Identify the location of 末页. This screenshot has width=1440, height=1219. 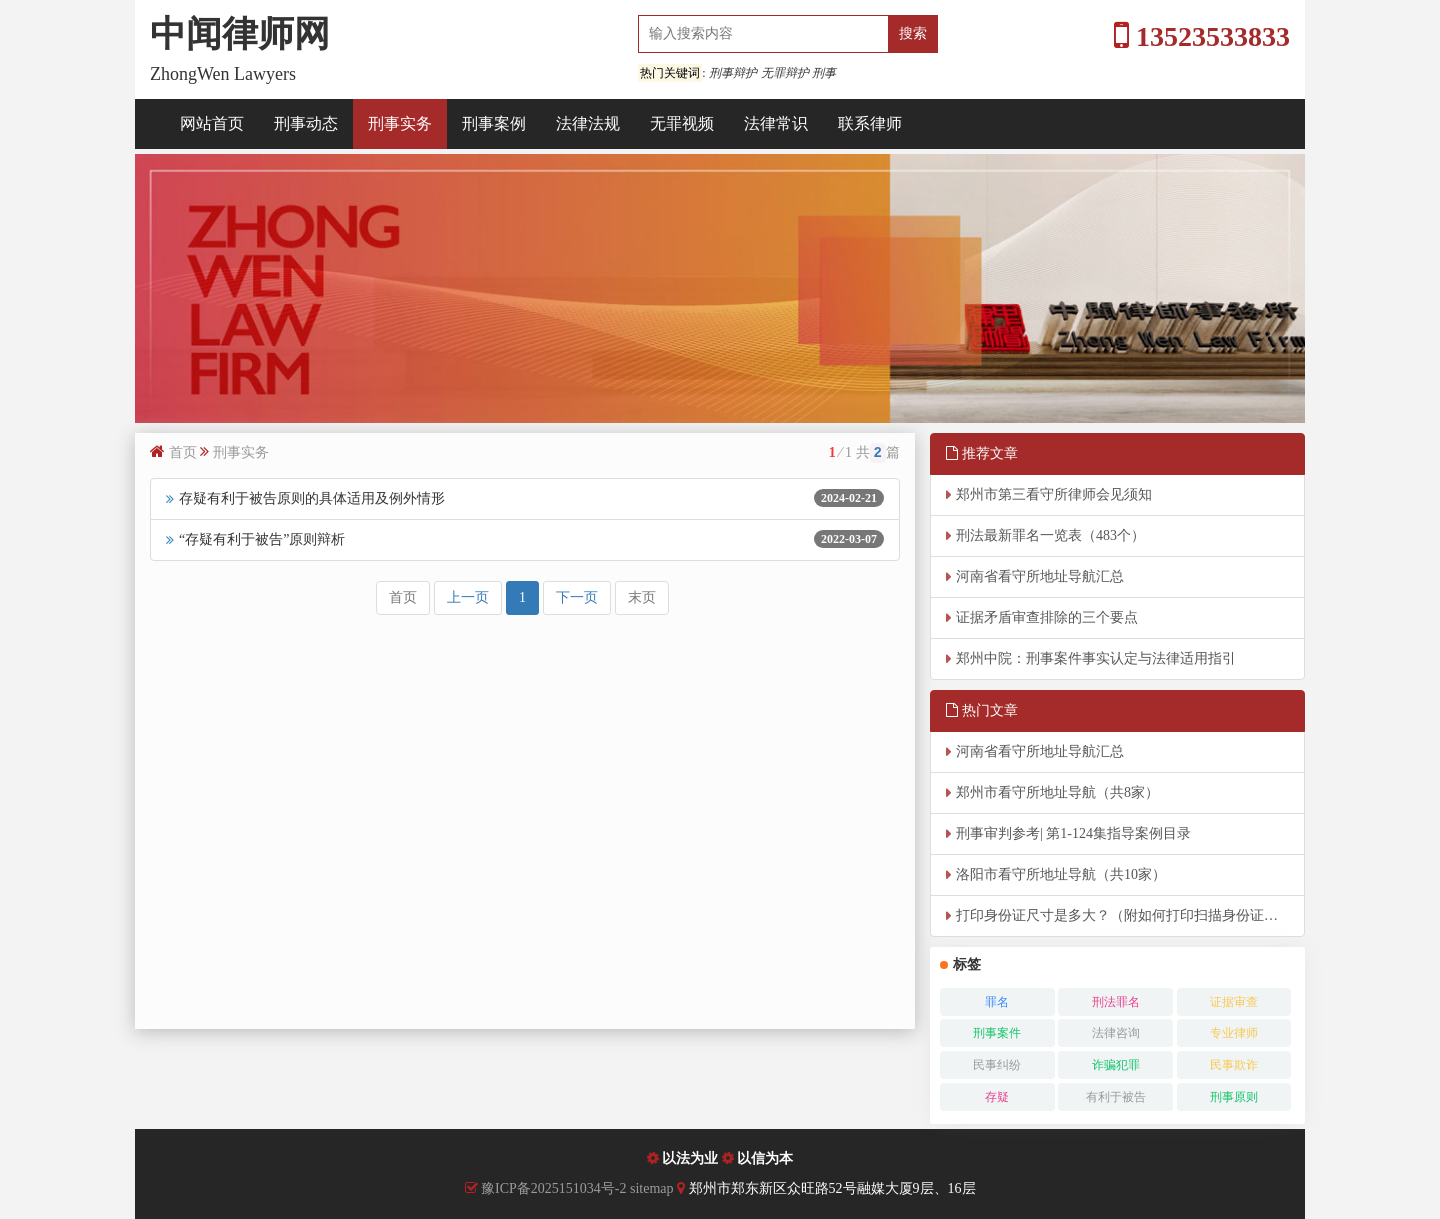
(642, 597).